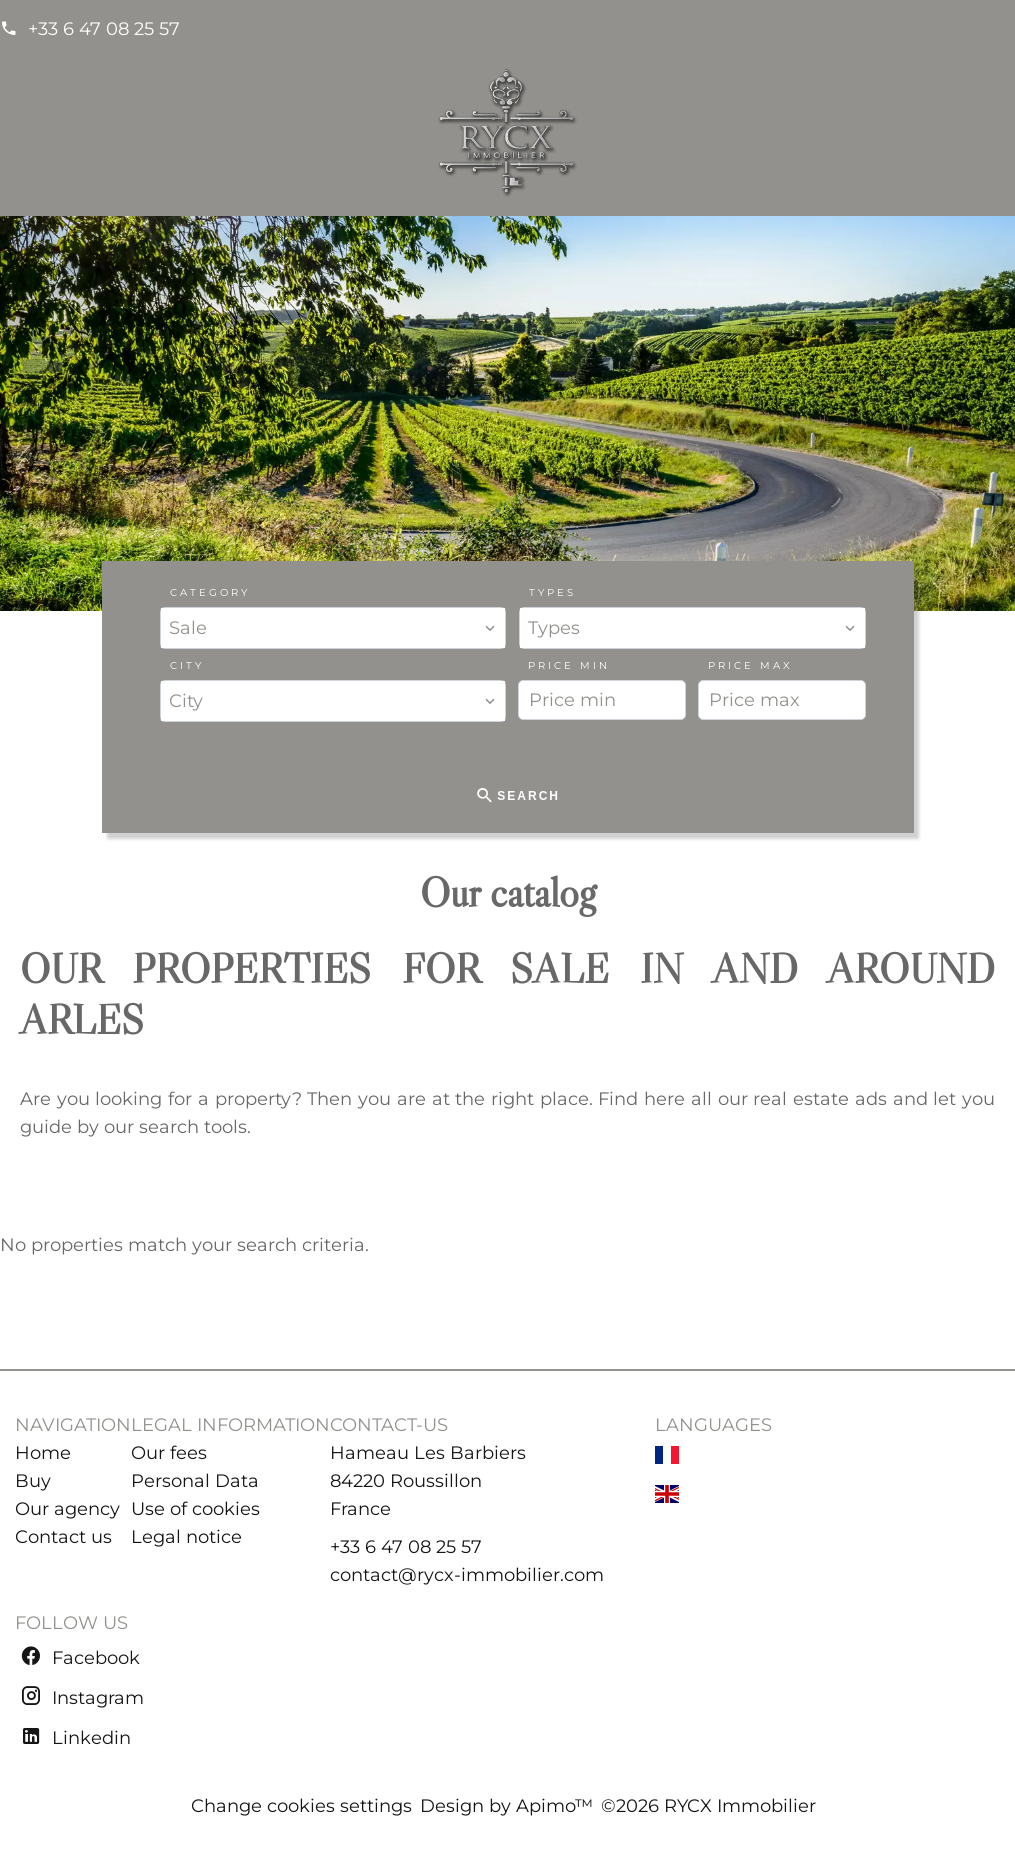 Image resolution: width=1015 pixels, height=1850 pixels. Describe the element at coordinates (104, 29) in the screenshot. I see `+33 6 47 08 25 57` at that location.